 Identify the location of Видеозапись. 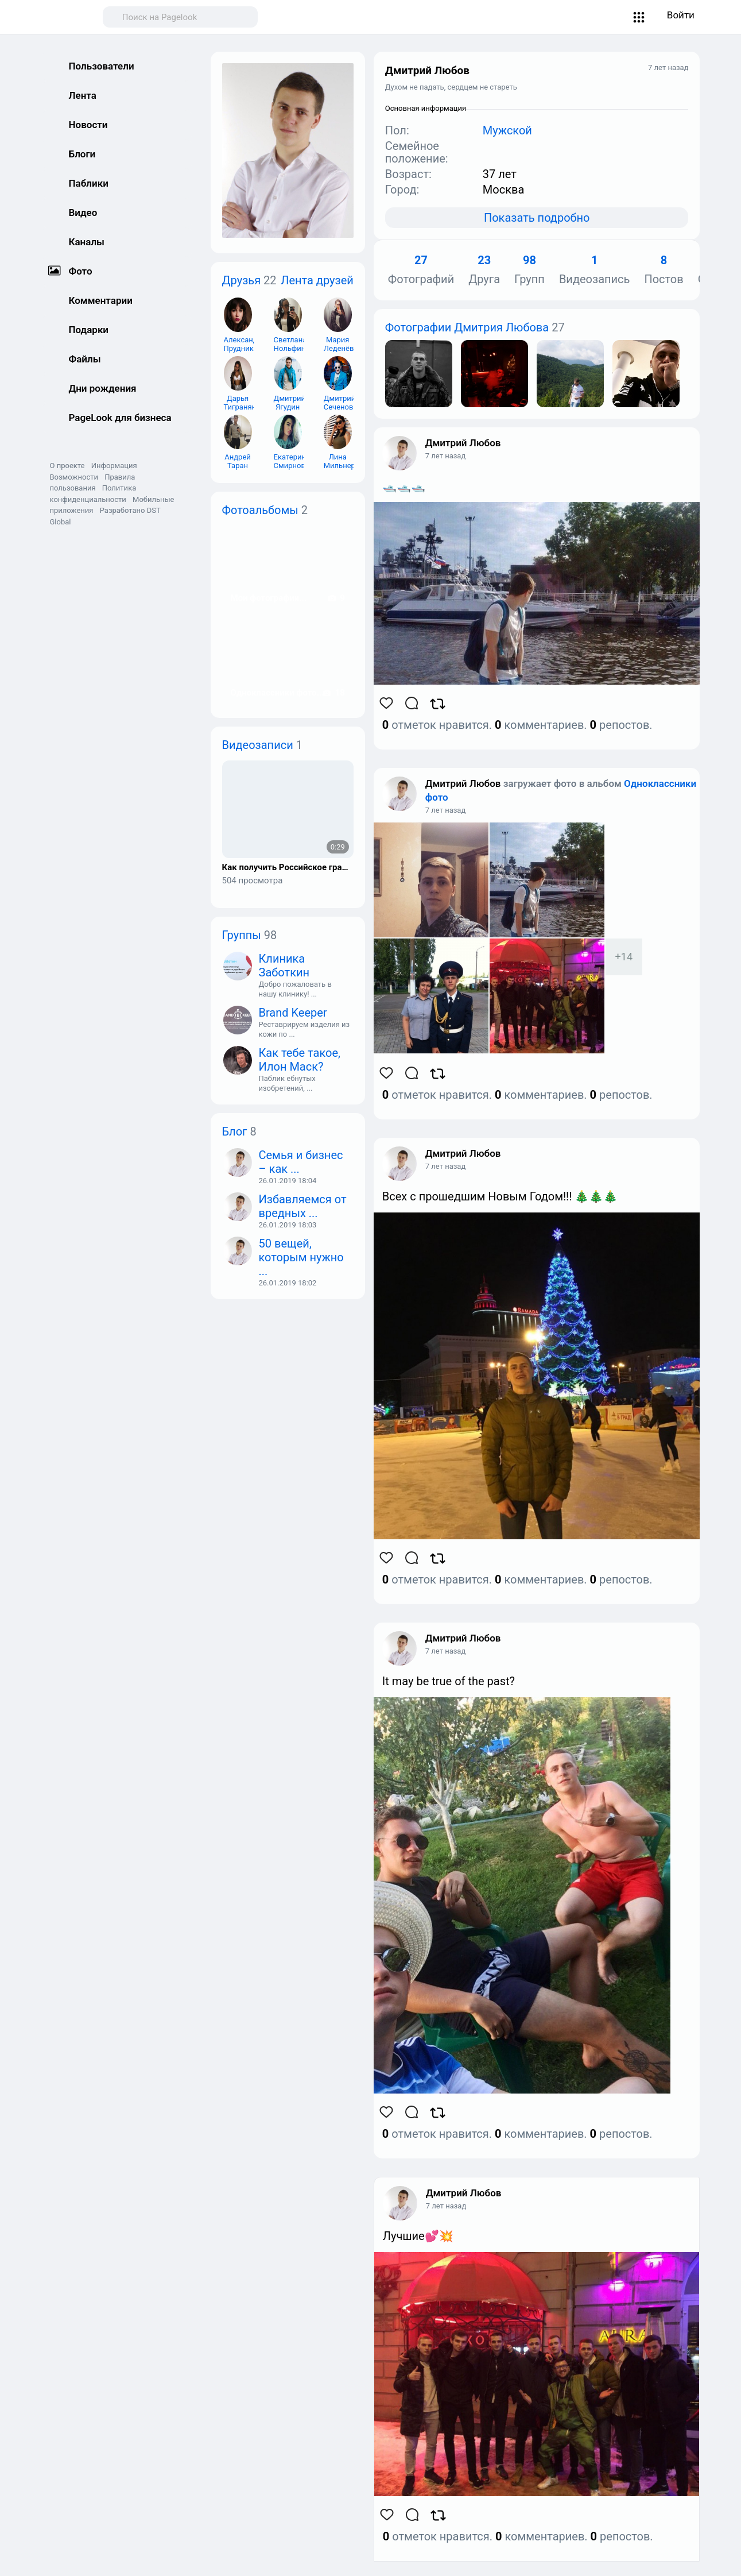
(594, 270).